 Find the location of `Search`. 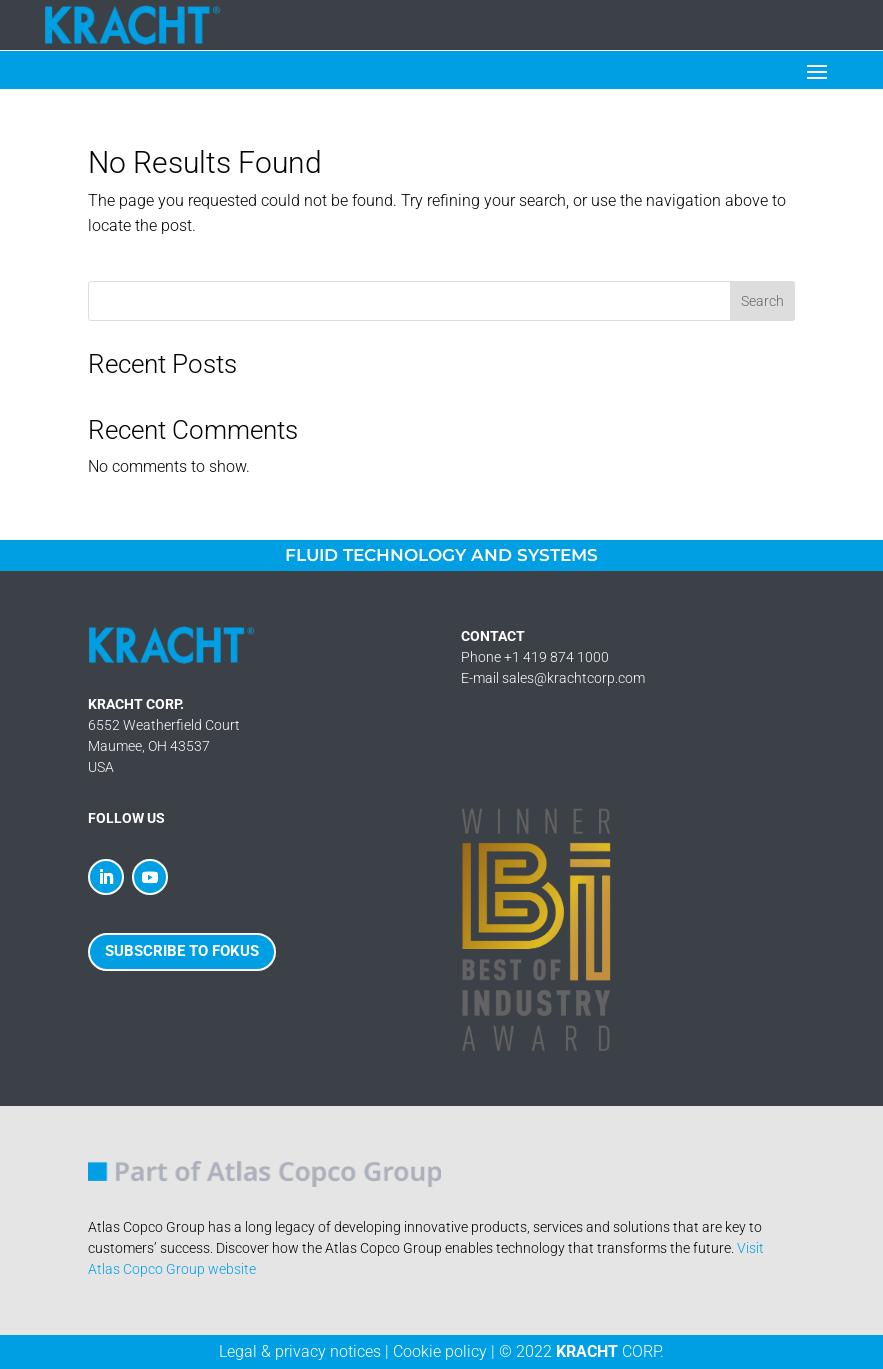

Search is located at coordinates (762, 301).